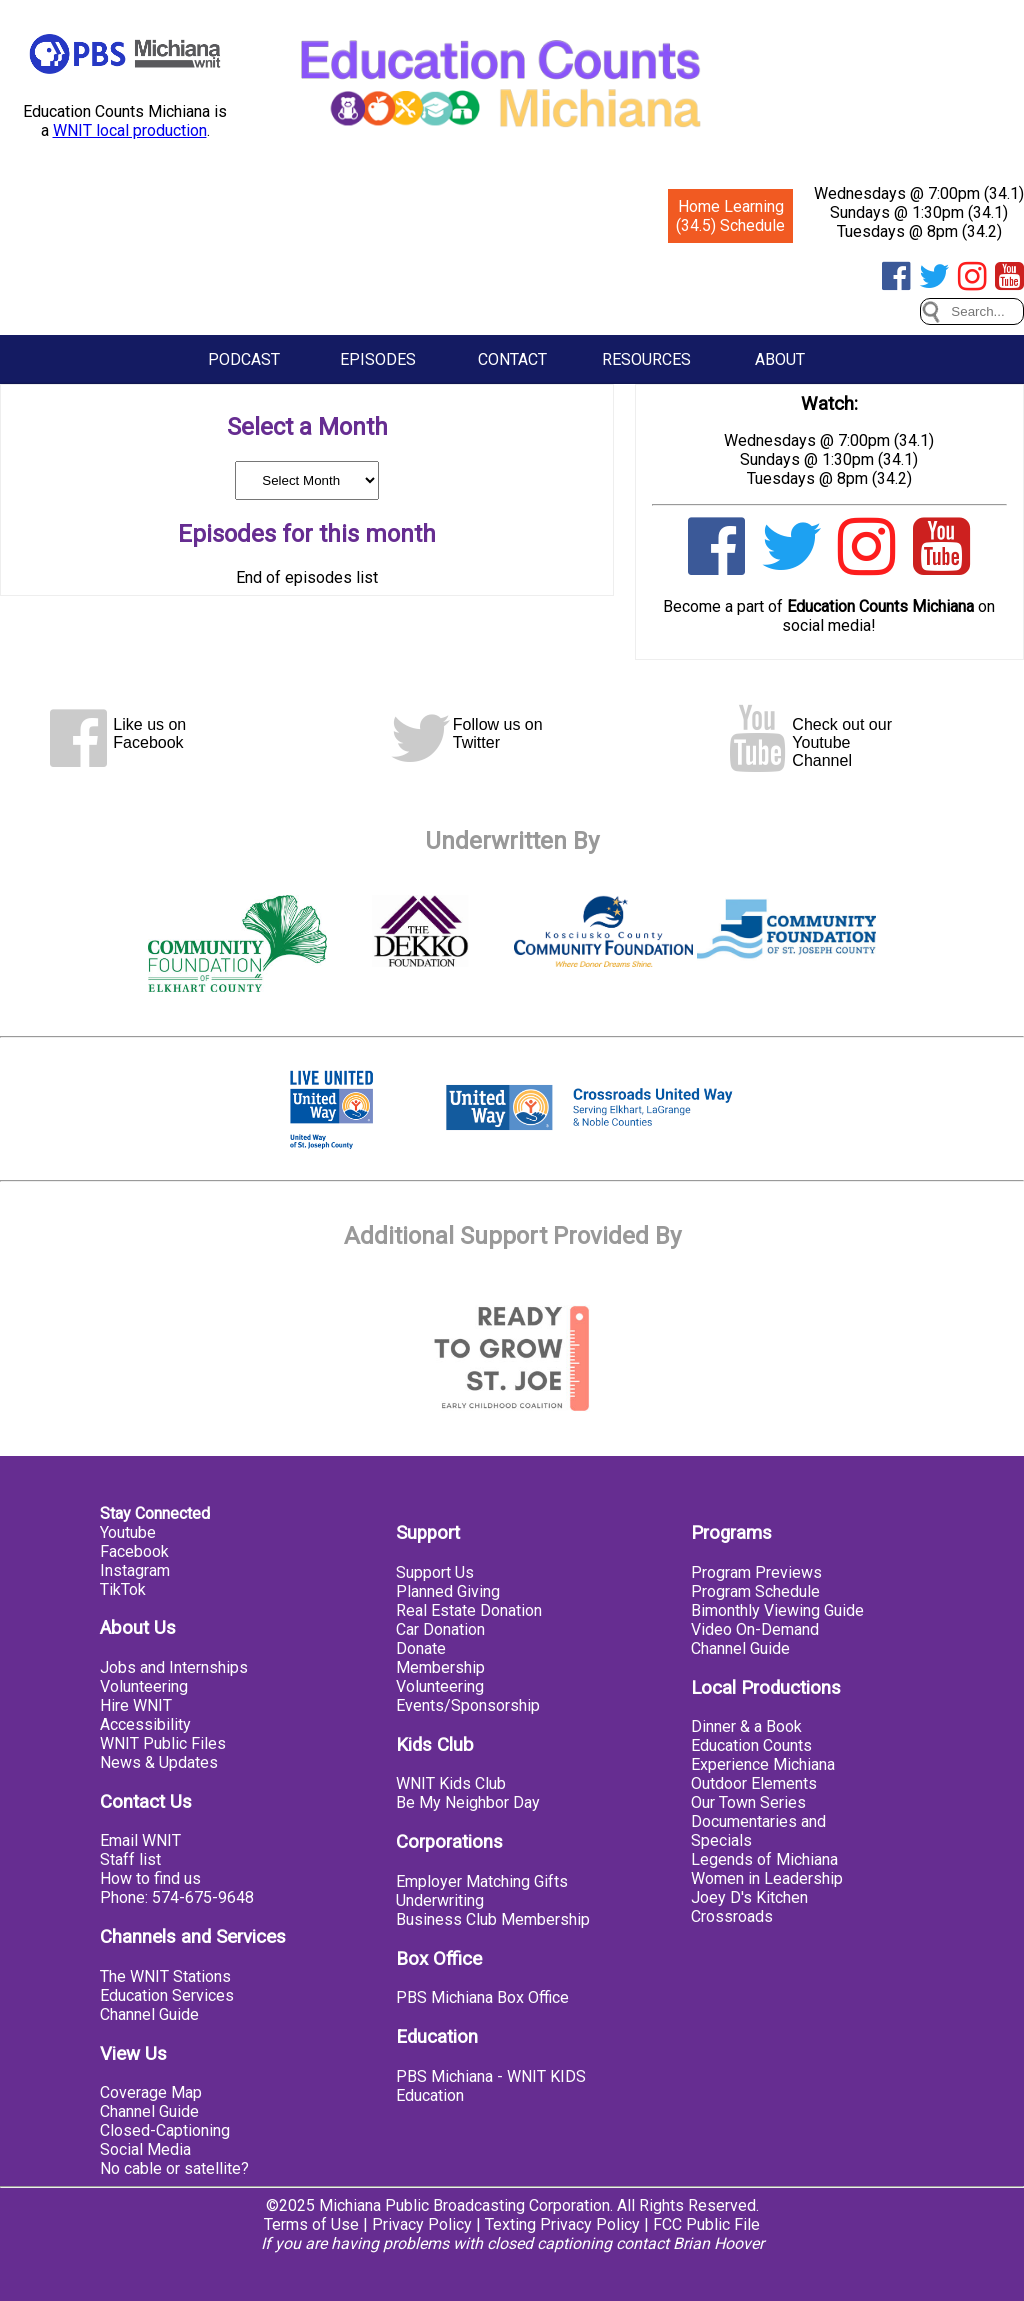  What do you see at coordinates (440, 1629) in the screenshot?
I see `Car Donation` at bounding box center [440, 1629].